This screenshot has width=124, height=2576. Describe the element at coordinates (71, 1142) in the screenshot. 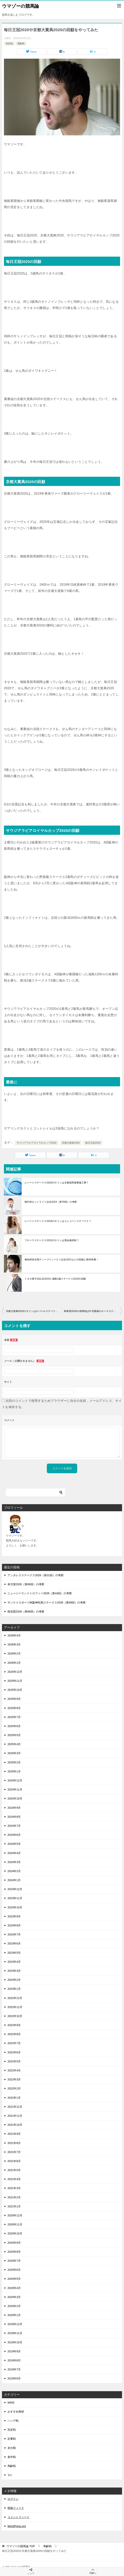

I see `京都大賞典2020` at that location.